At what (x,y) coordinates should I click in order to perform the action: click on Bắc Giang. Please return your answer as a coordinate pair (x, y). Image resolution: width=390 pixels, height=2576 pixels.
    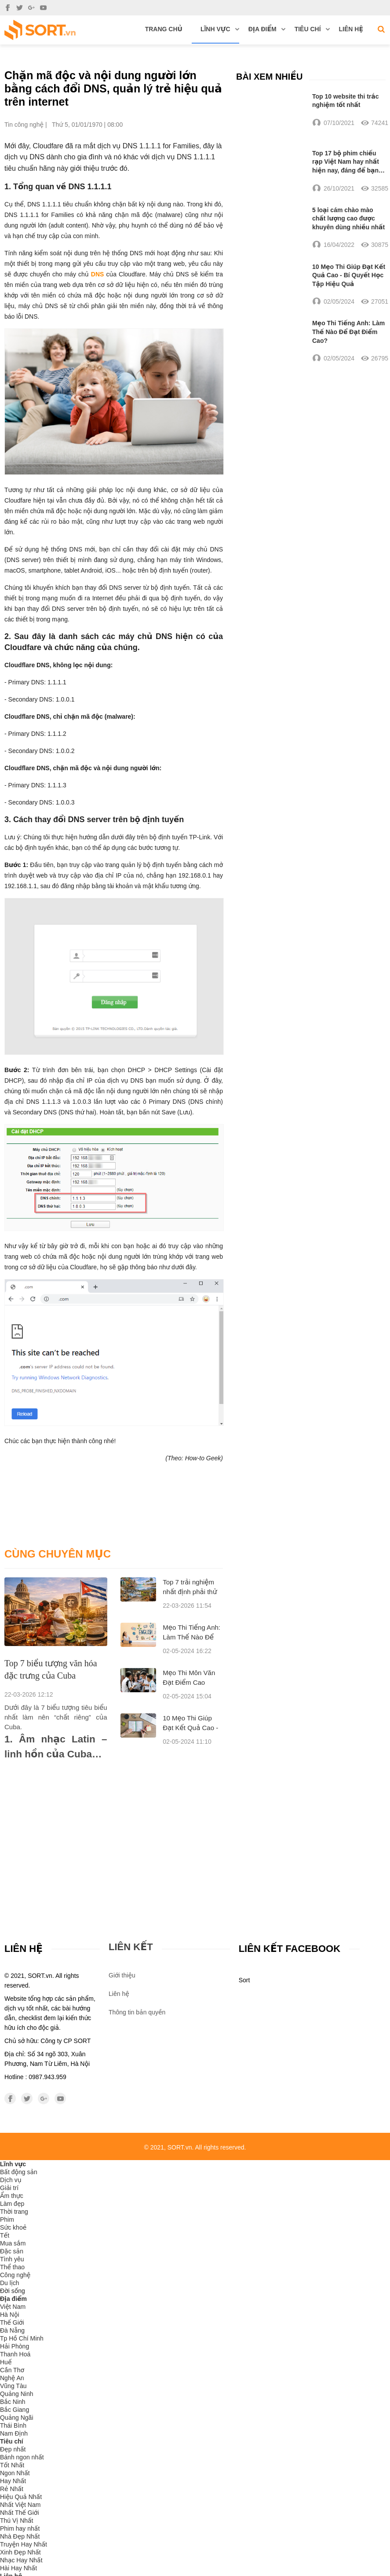
    Looking at the image, I should click on (14, 2410).